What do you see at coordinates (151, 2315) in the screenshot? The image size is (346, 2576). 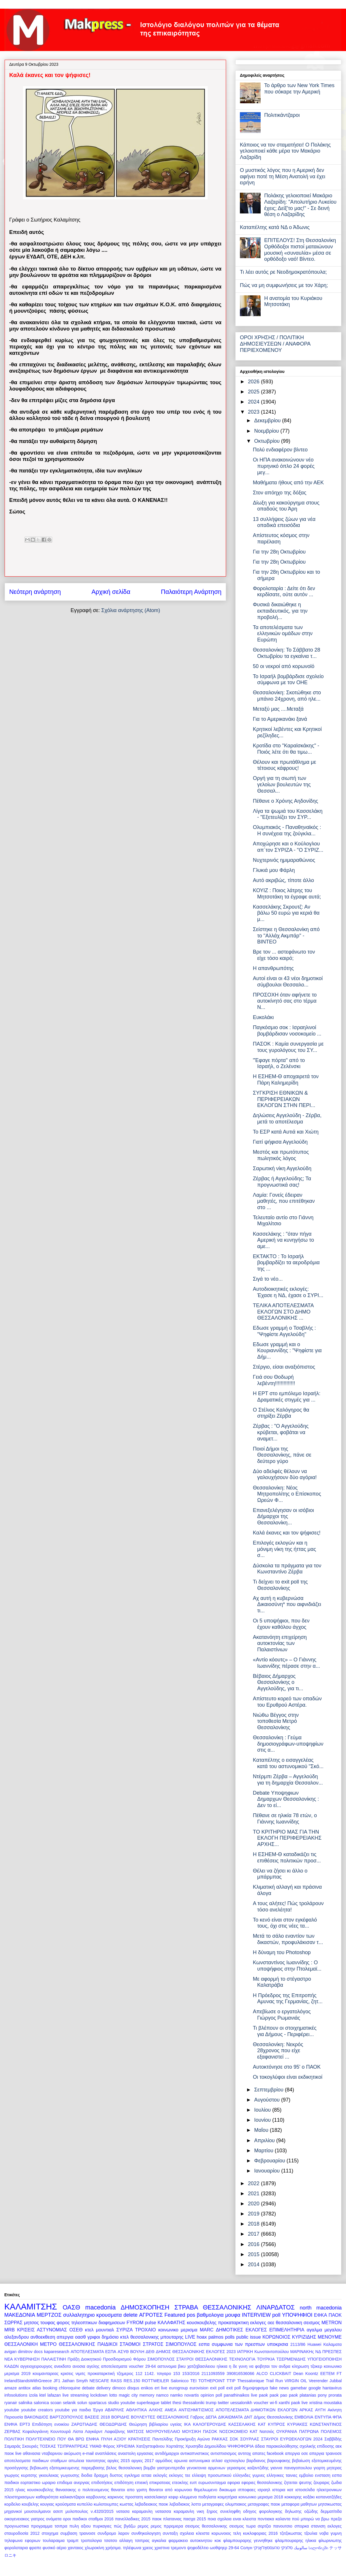 I see `ΑΓΡΟΤΕΣ` at bounding box center [151, 2315].